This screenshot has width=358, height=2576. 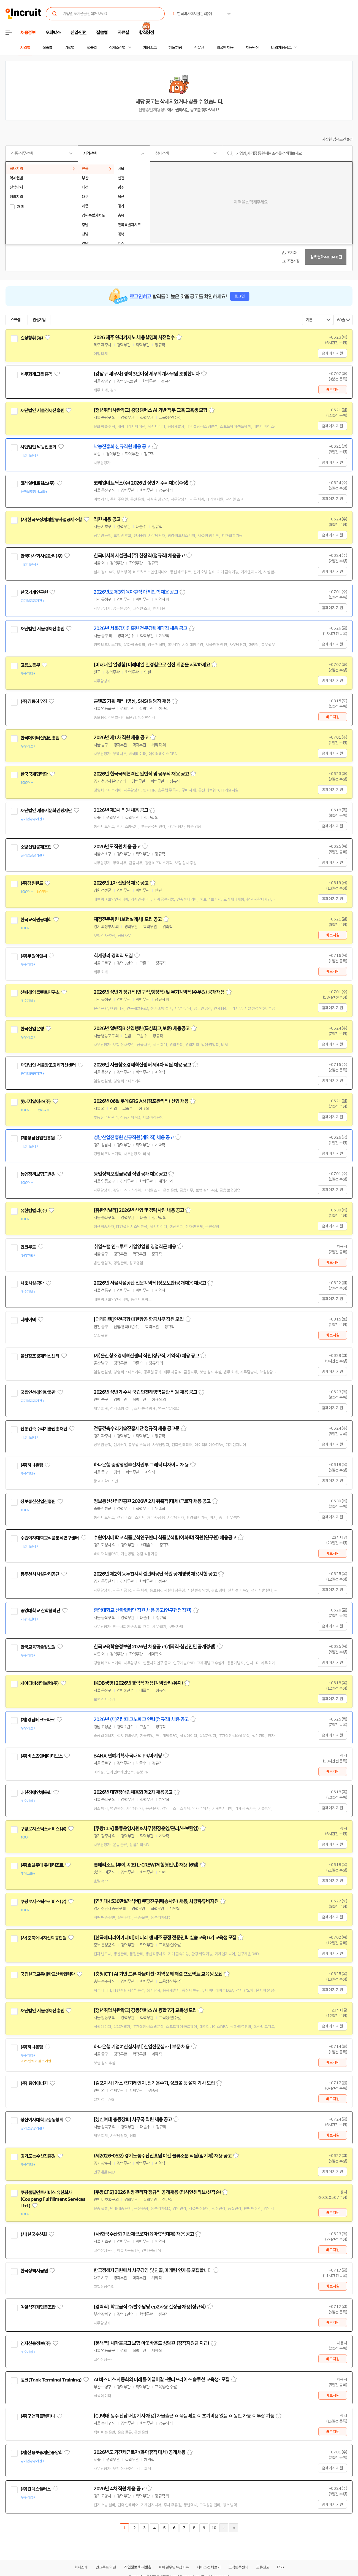 What do you see at coordinates (47, 1974) in the screenshot?
I see `국립한국교통대학교산학협력단` at bounding box center [47, 1974].